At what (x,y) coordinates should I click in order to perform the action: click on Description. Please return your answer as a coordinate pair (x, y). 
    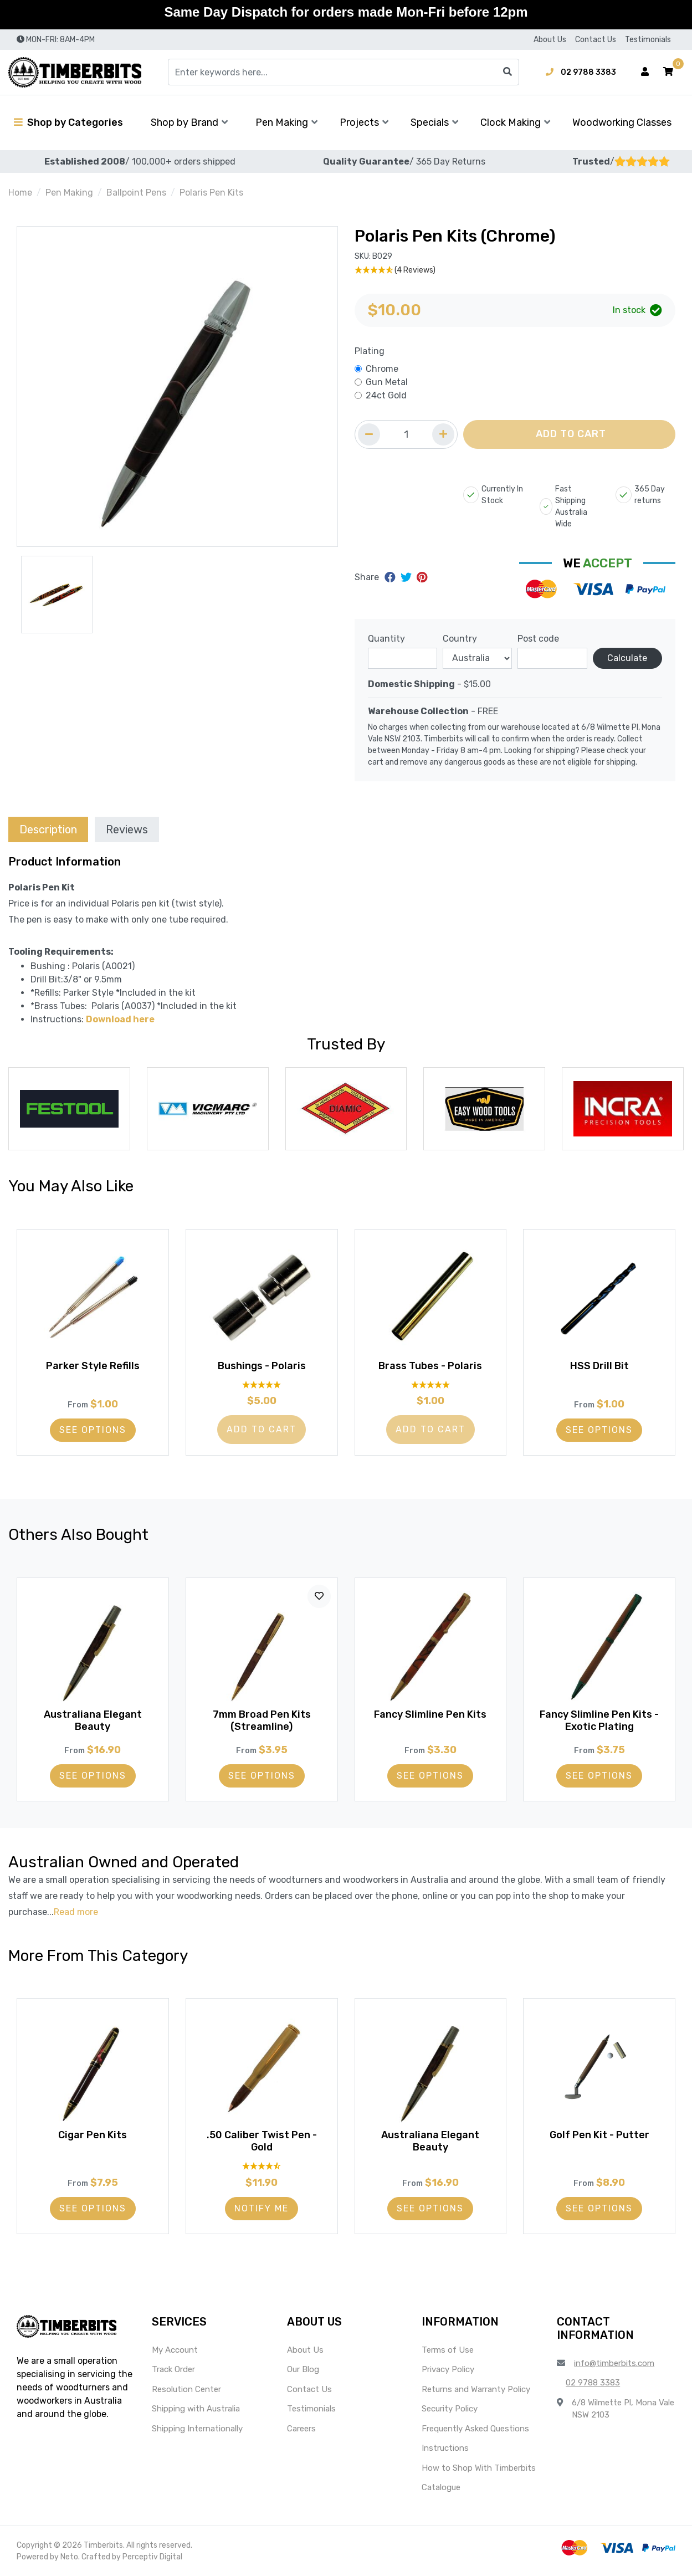
    Looking at the image, I should click on (48, 829).